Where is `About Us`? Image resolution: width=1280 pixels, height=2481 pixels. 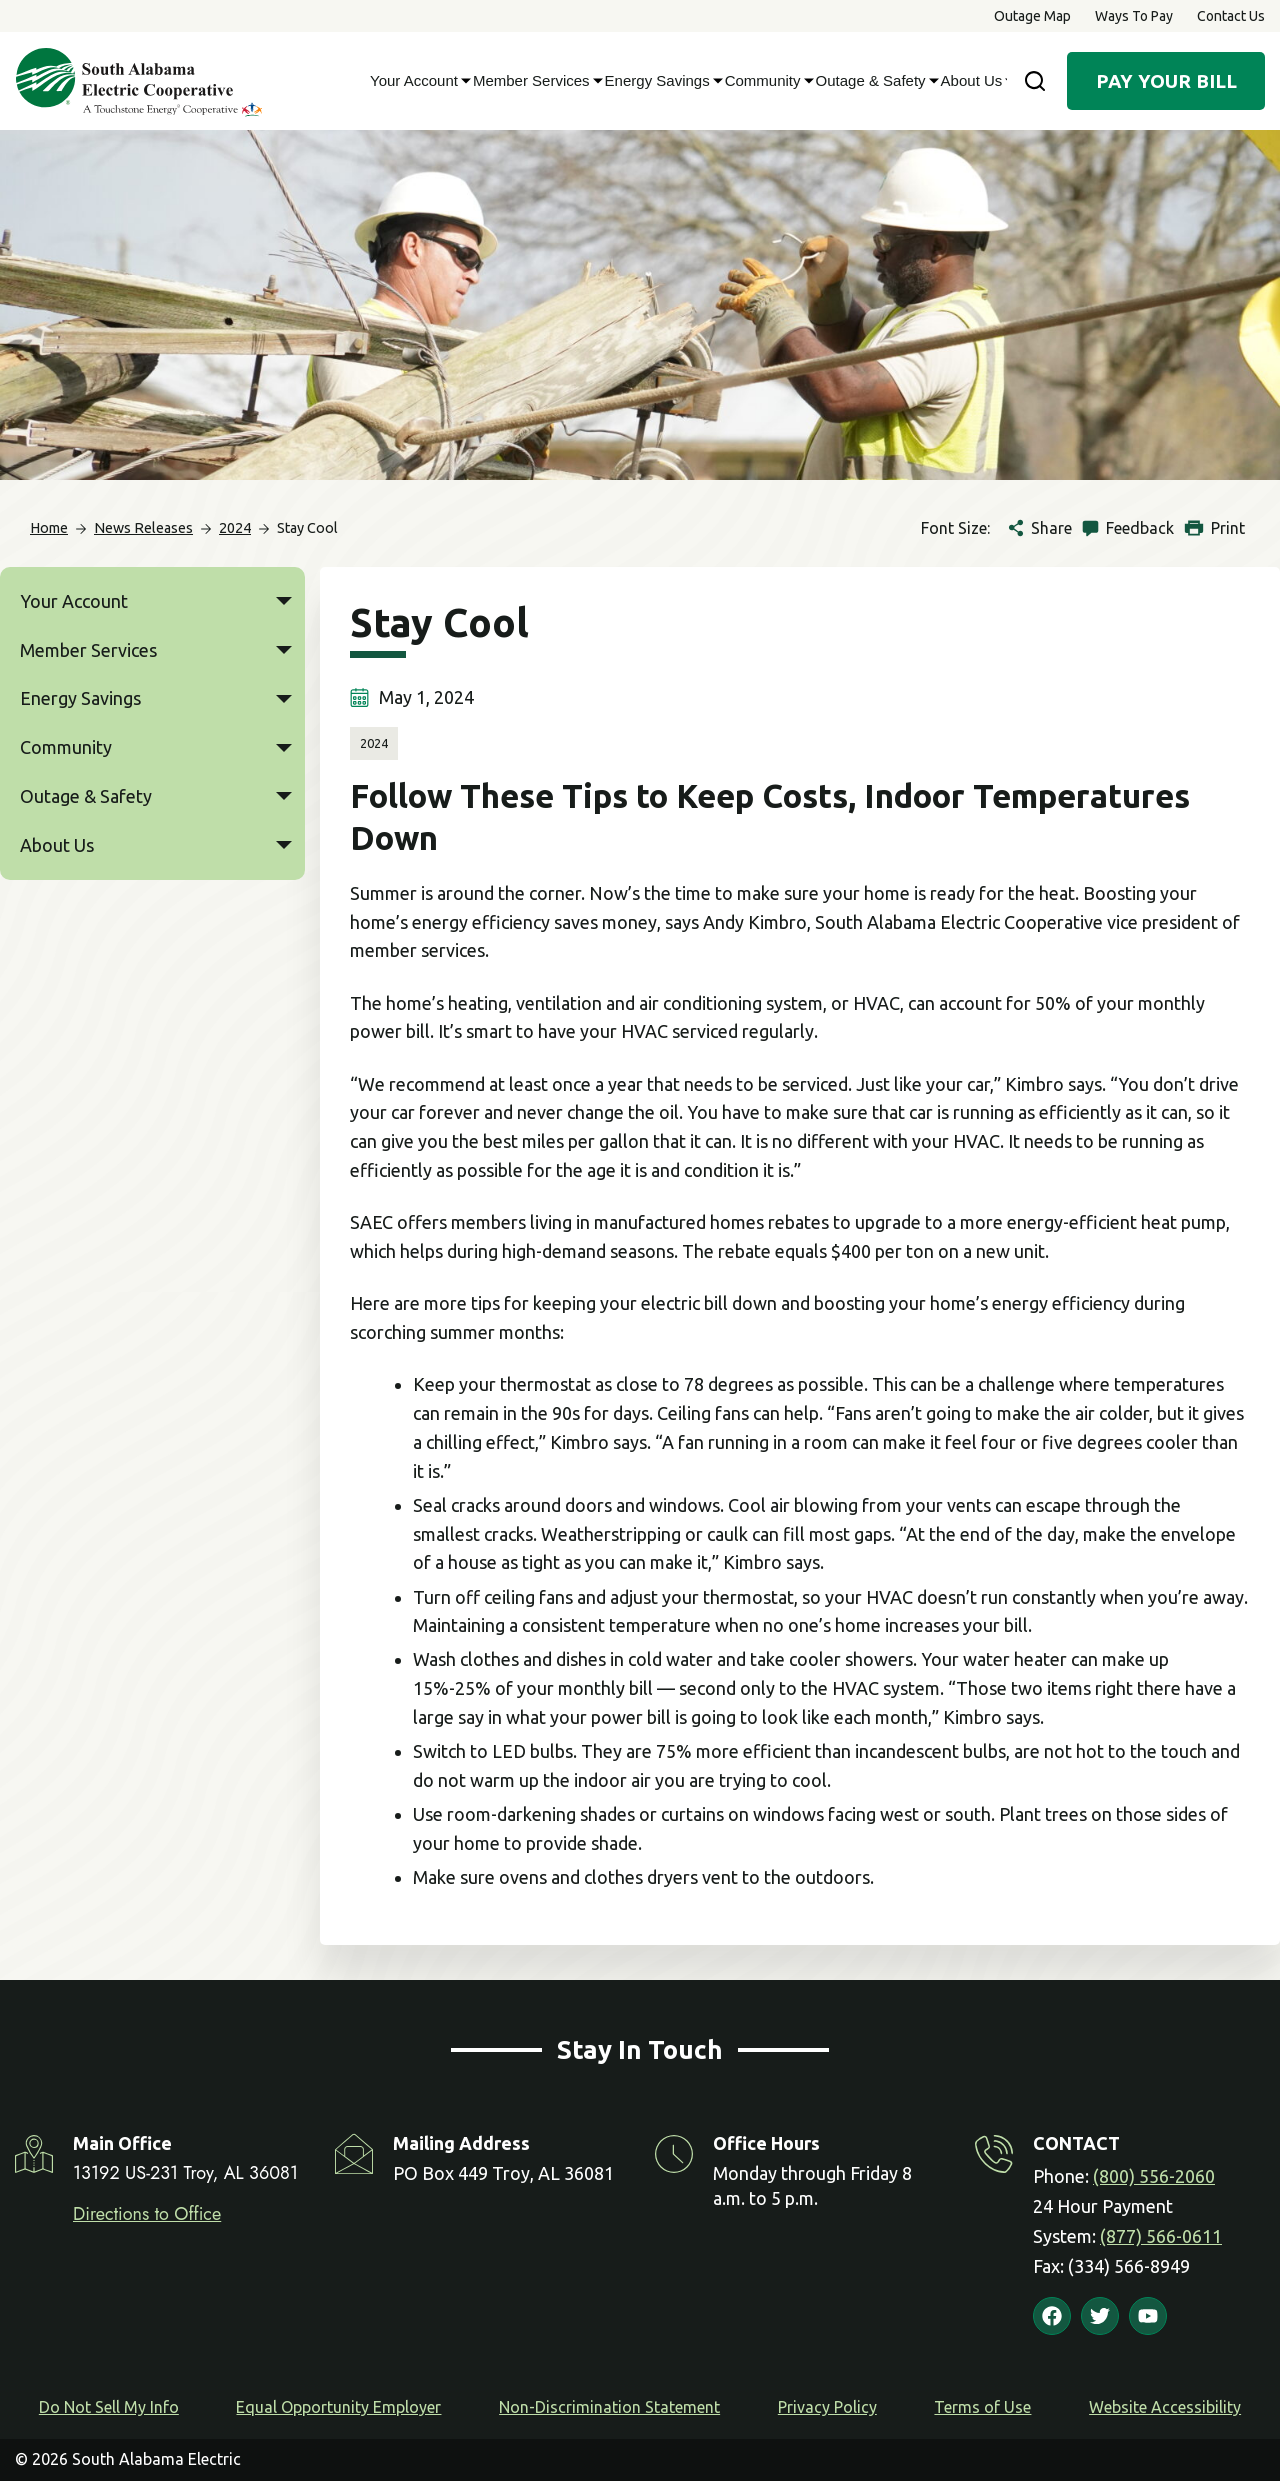 About Us is located at coordinates (974, 81).